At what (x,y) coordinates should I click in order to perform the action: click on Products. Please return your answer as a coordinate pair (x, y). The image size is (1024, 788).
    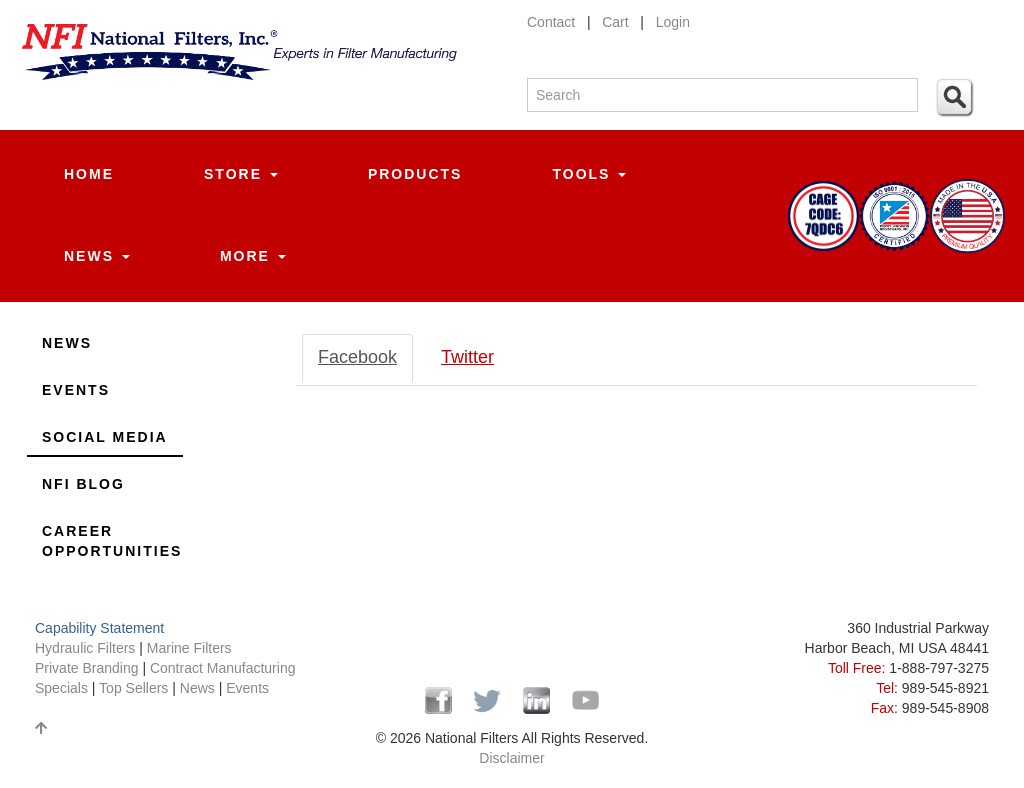
    Looking at the image, I should click on (415, 174).